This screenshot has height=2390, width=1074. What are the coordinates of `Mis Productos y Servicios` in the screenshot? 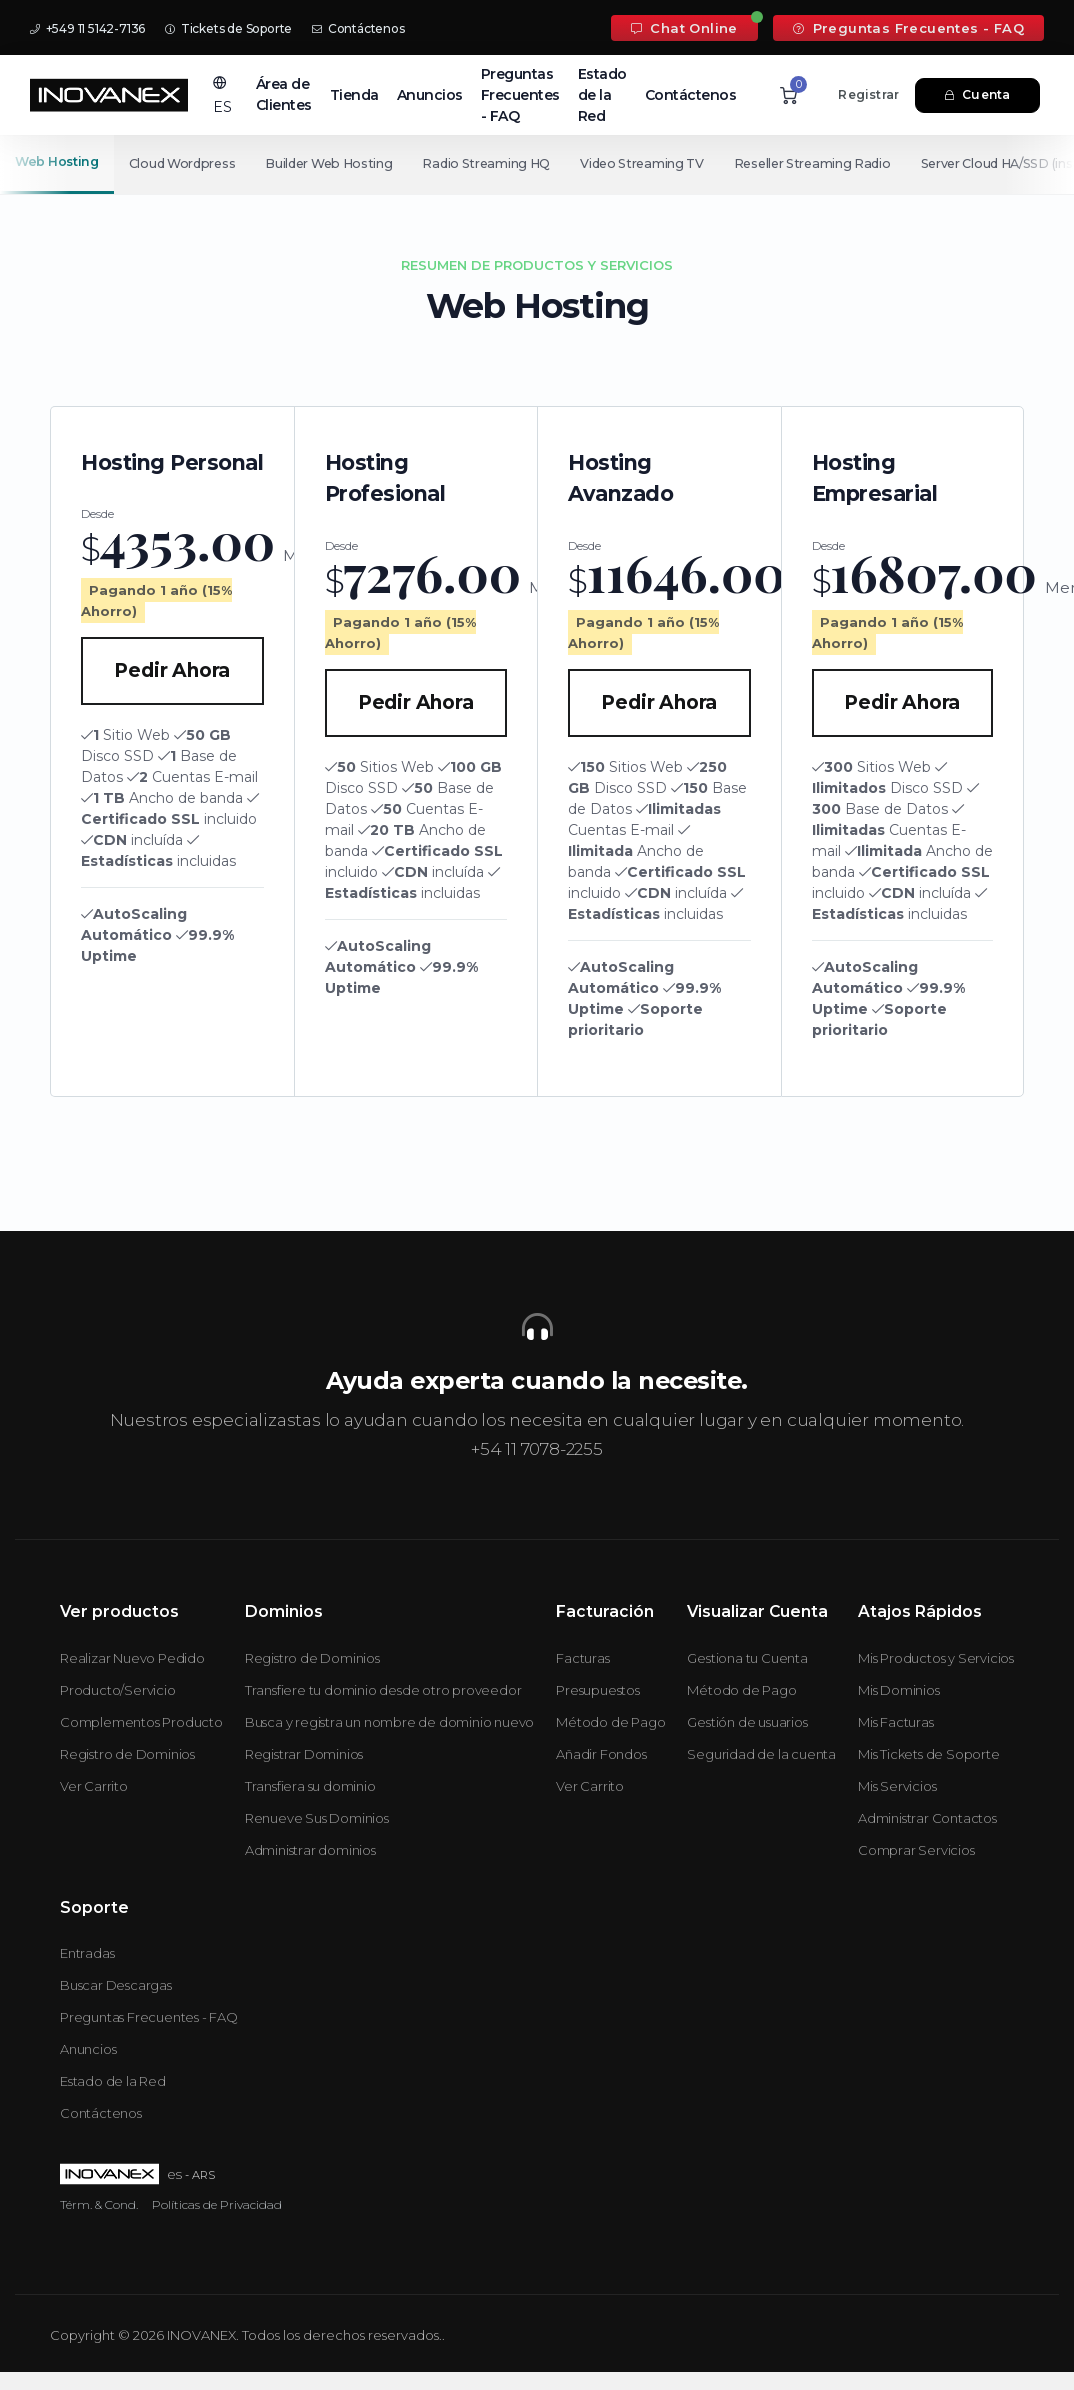 It's located at (936, 1658).